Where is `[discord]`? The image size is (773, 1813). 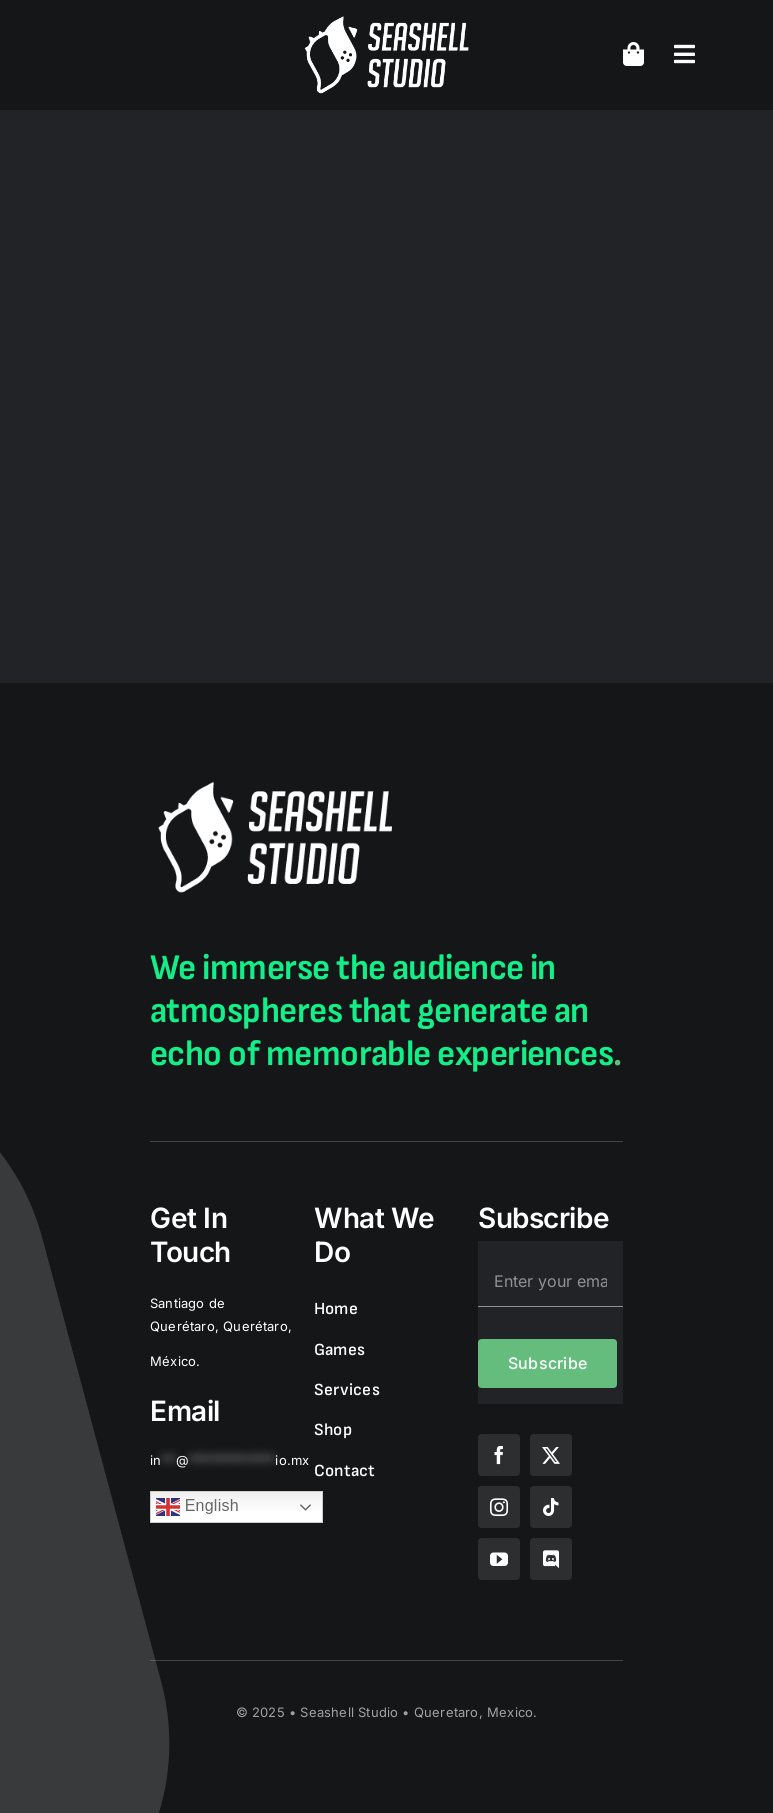
[discord] is located at coordinates (551, 1559).